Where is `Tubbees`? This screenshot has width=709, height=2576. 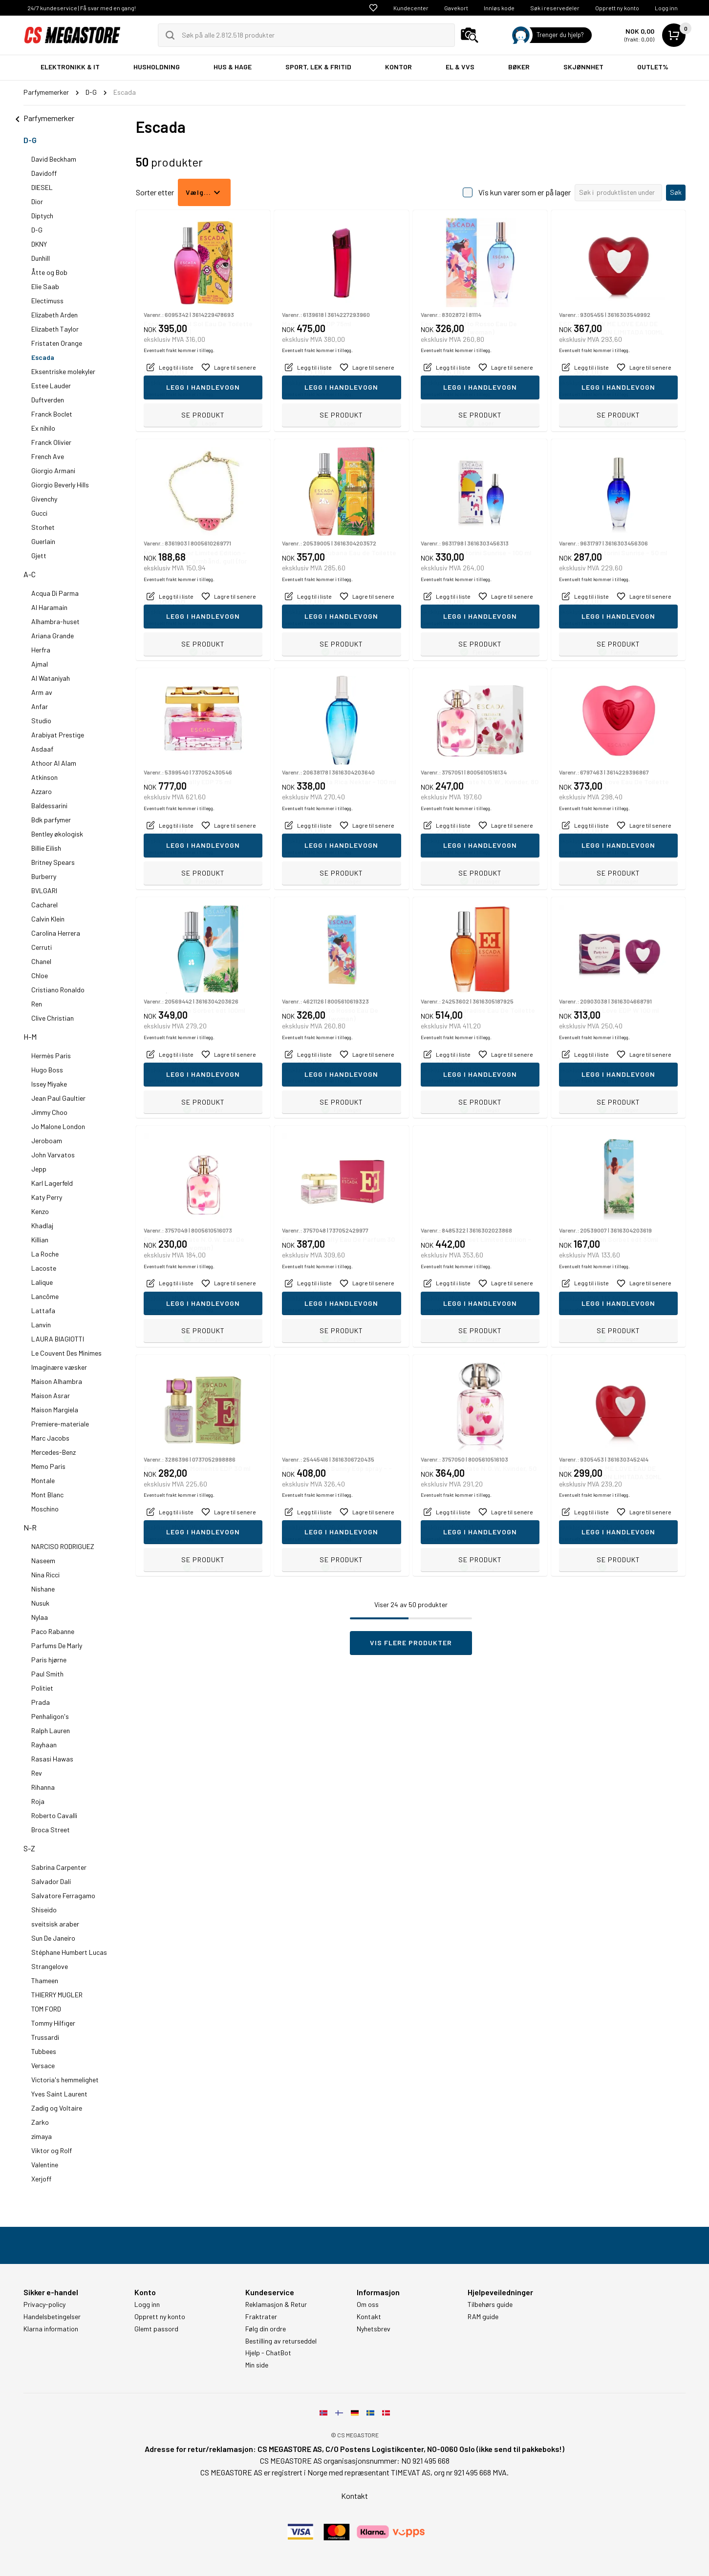
Tubbees is located at coordinates (43, 2051).